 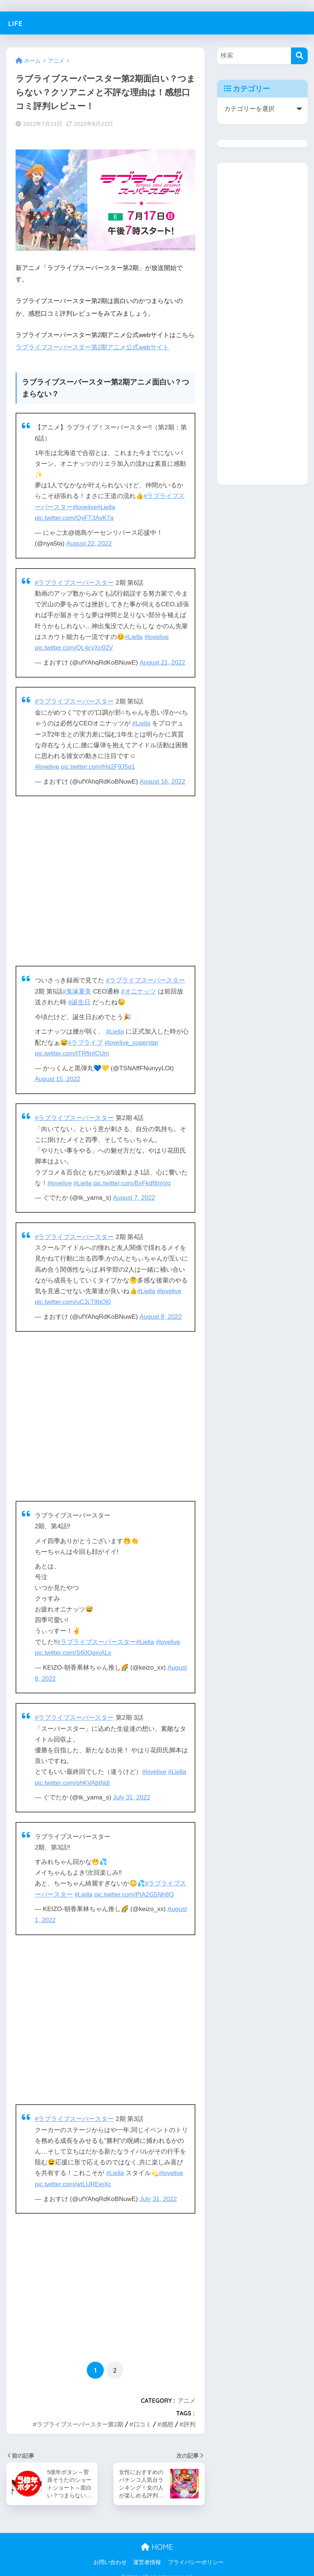 What do you see at coordinates (58, 1075) in the screenshot?
I see `August 15, 2022` at bounding box center [58, 1075].